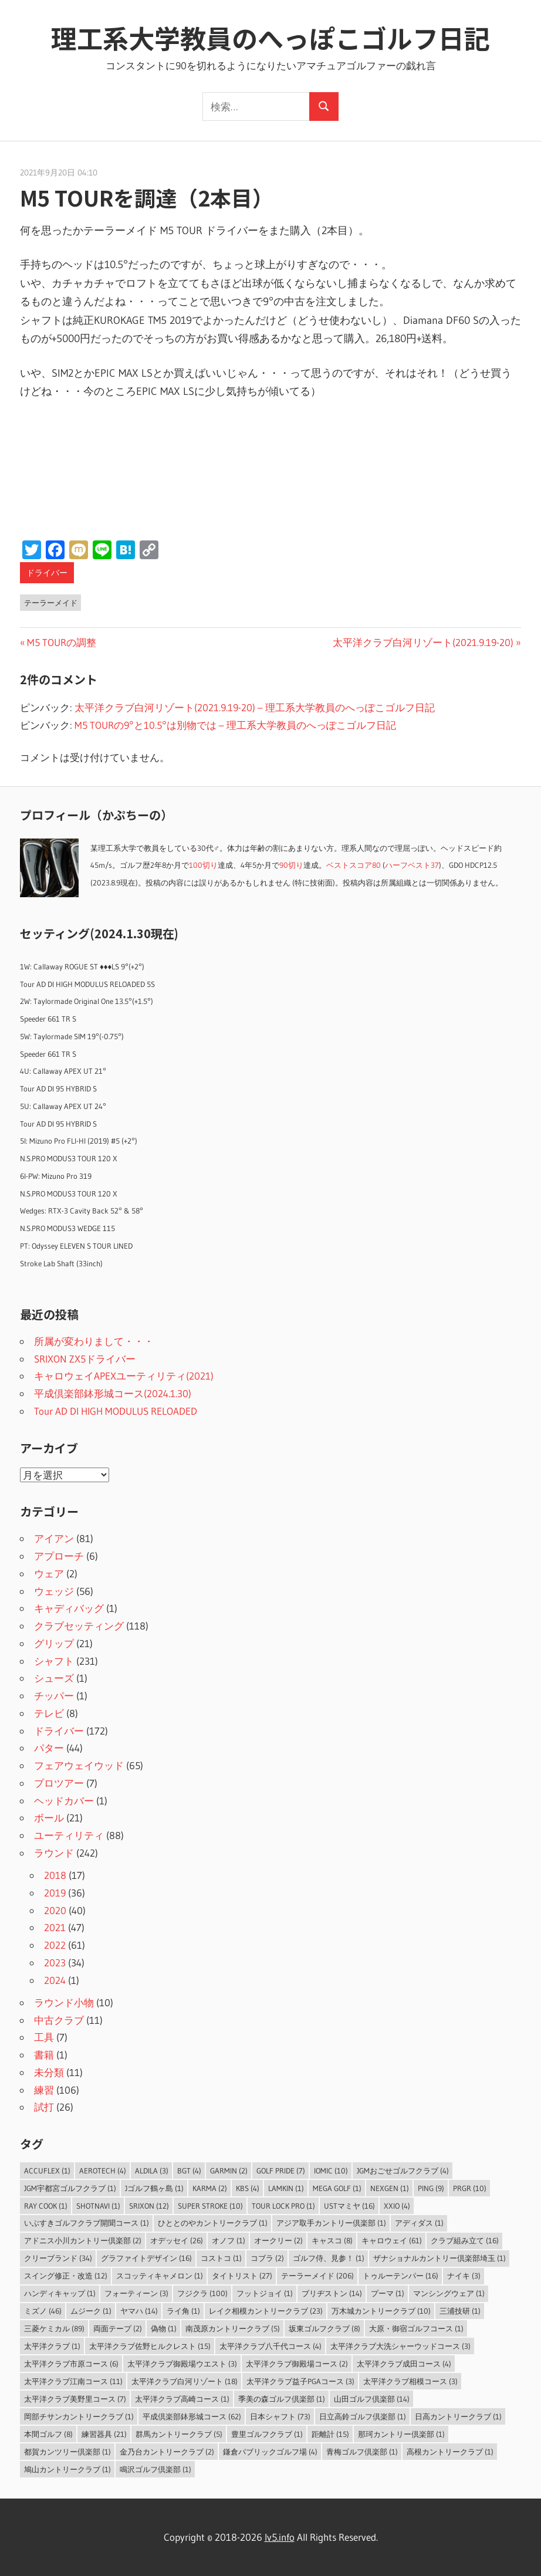 The width and height of the screenshot is (541, 2576). What do you see at coordinates (281, 2398) in the screenshot?
I see `季美の森ゴルフ倶楽部 [季美の森ゴルフ倶楽部 (1個の項目)]` at bounding box center [281, 2398].